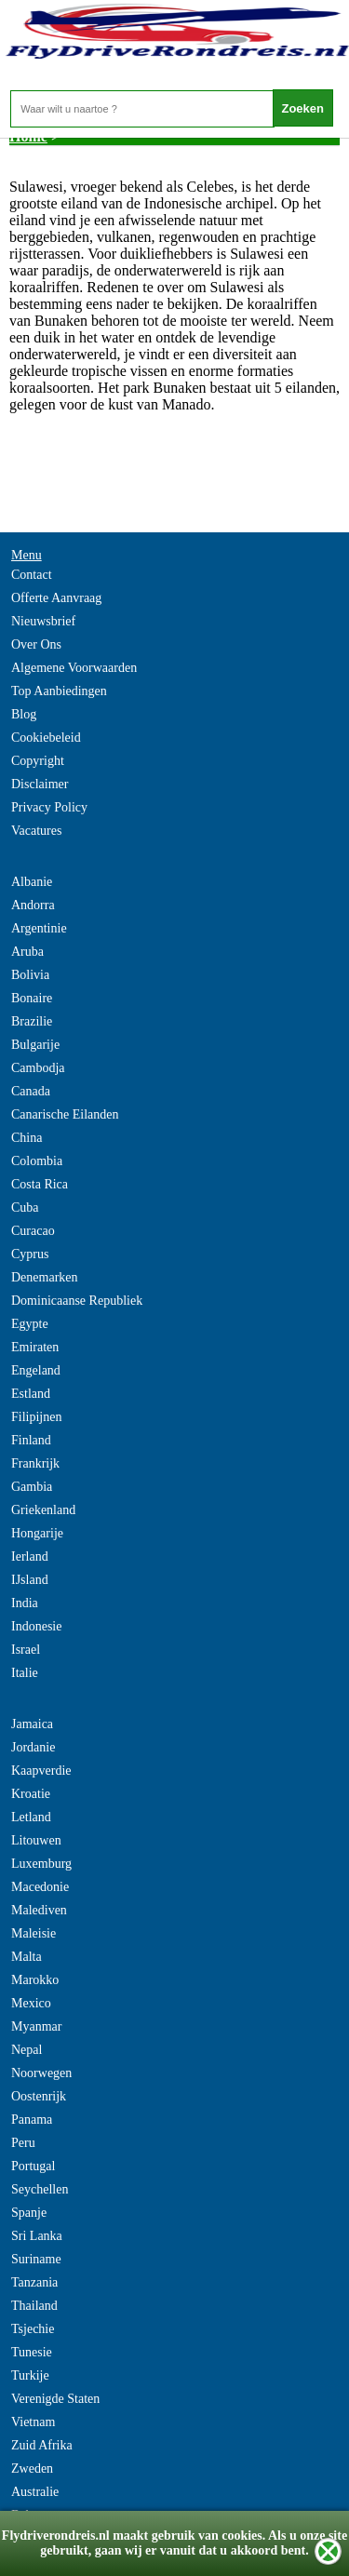  I want to click on Bonaire, so click(31, 998).